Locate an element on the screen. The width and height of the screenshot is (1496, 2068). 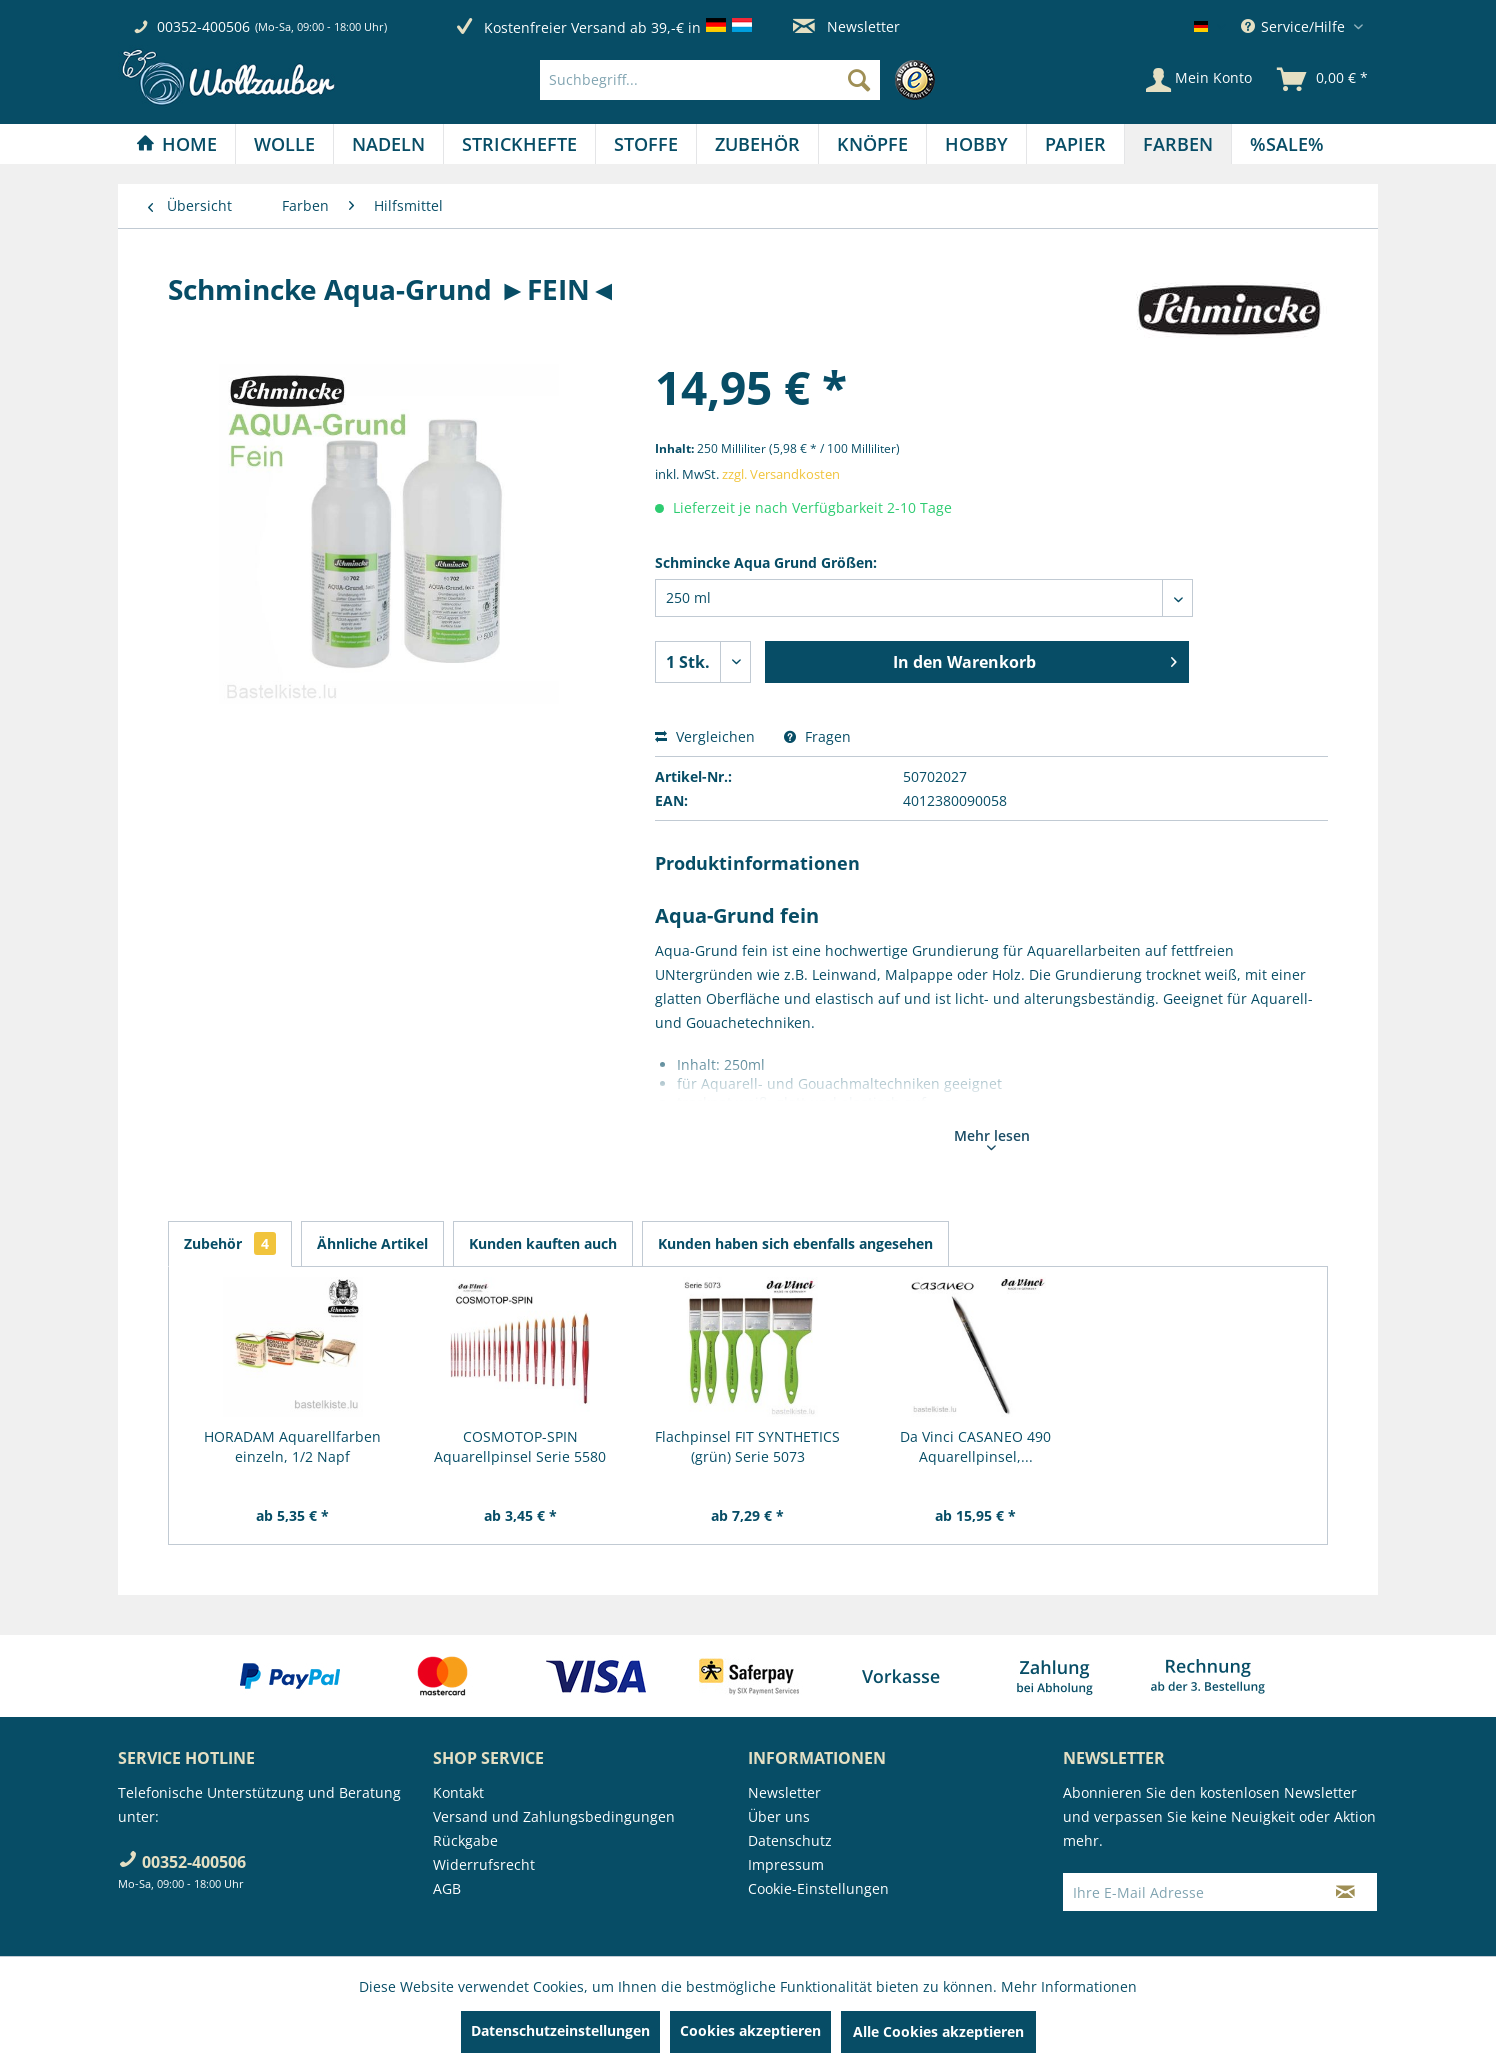
[Ihre E-Mail Adresse] is located at coordinates (1189, 1892).